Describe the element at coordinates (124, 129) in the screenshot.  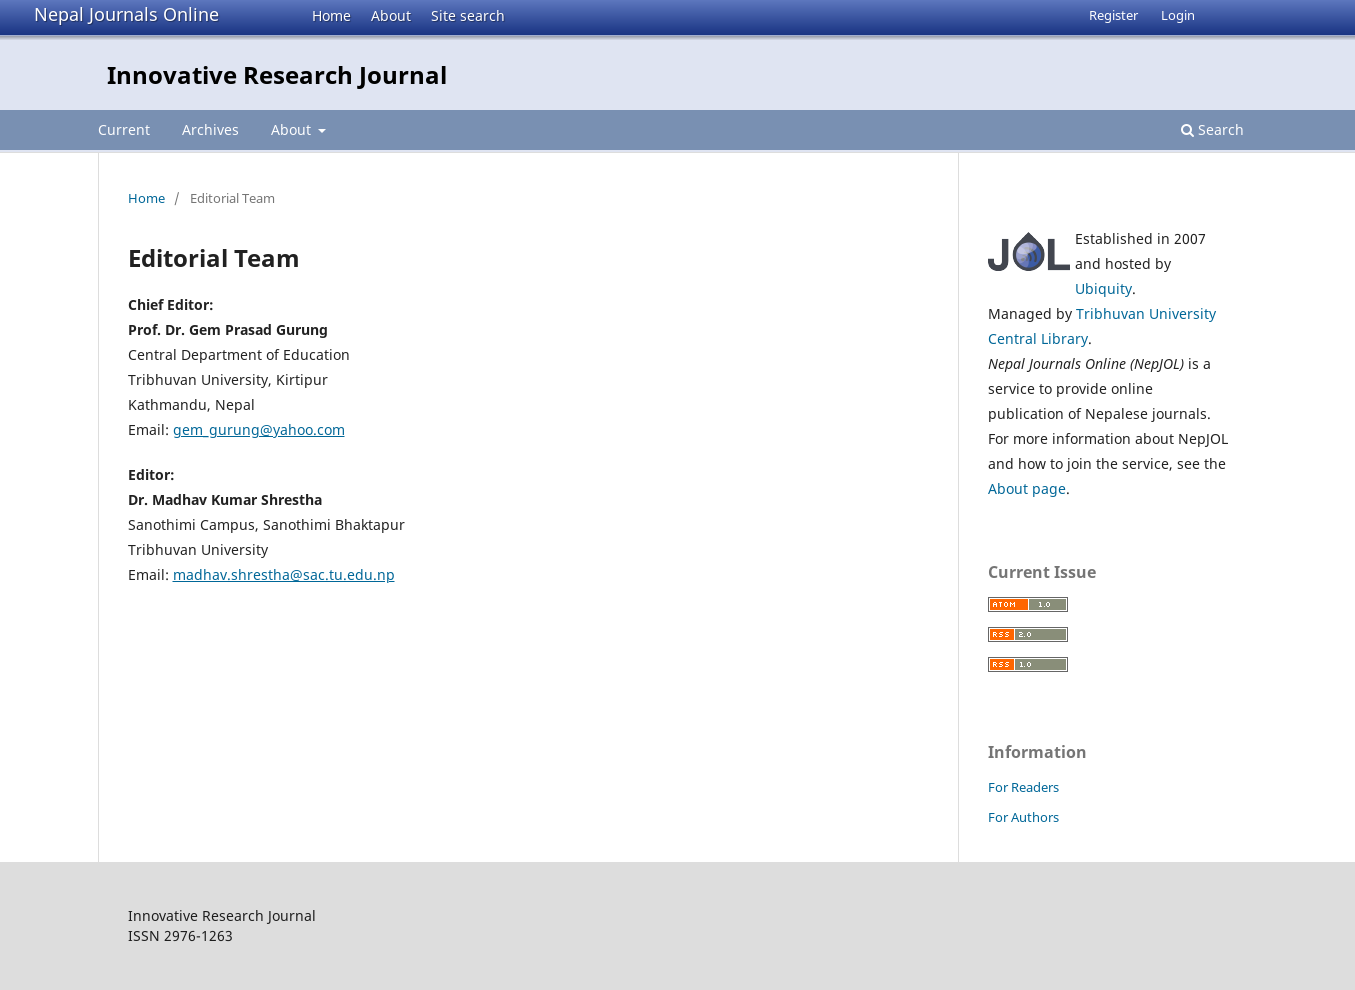
I see `Current` at that location.